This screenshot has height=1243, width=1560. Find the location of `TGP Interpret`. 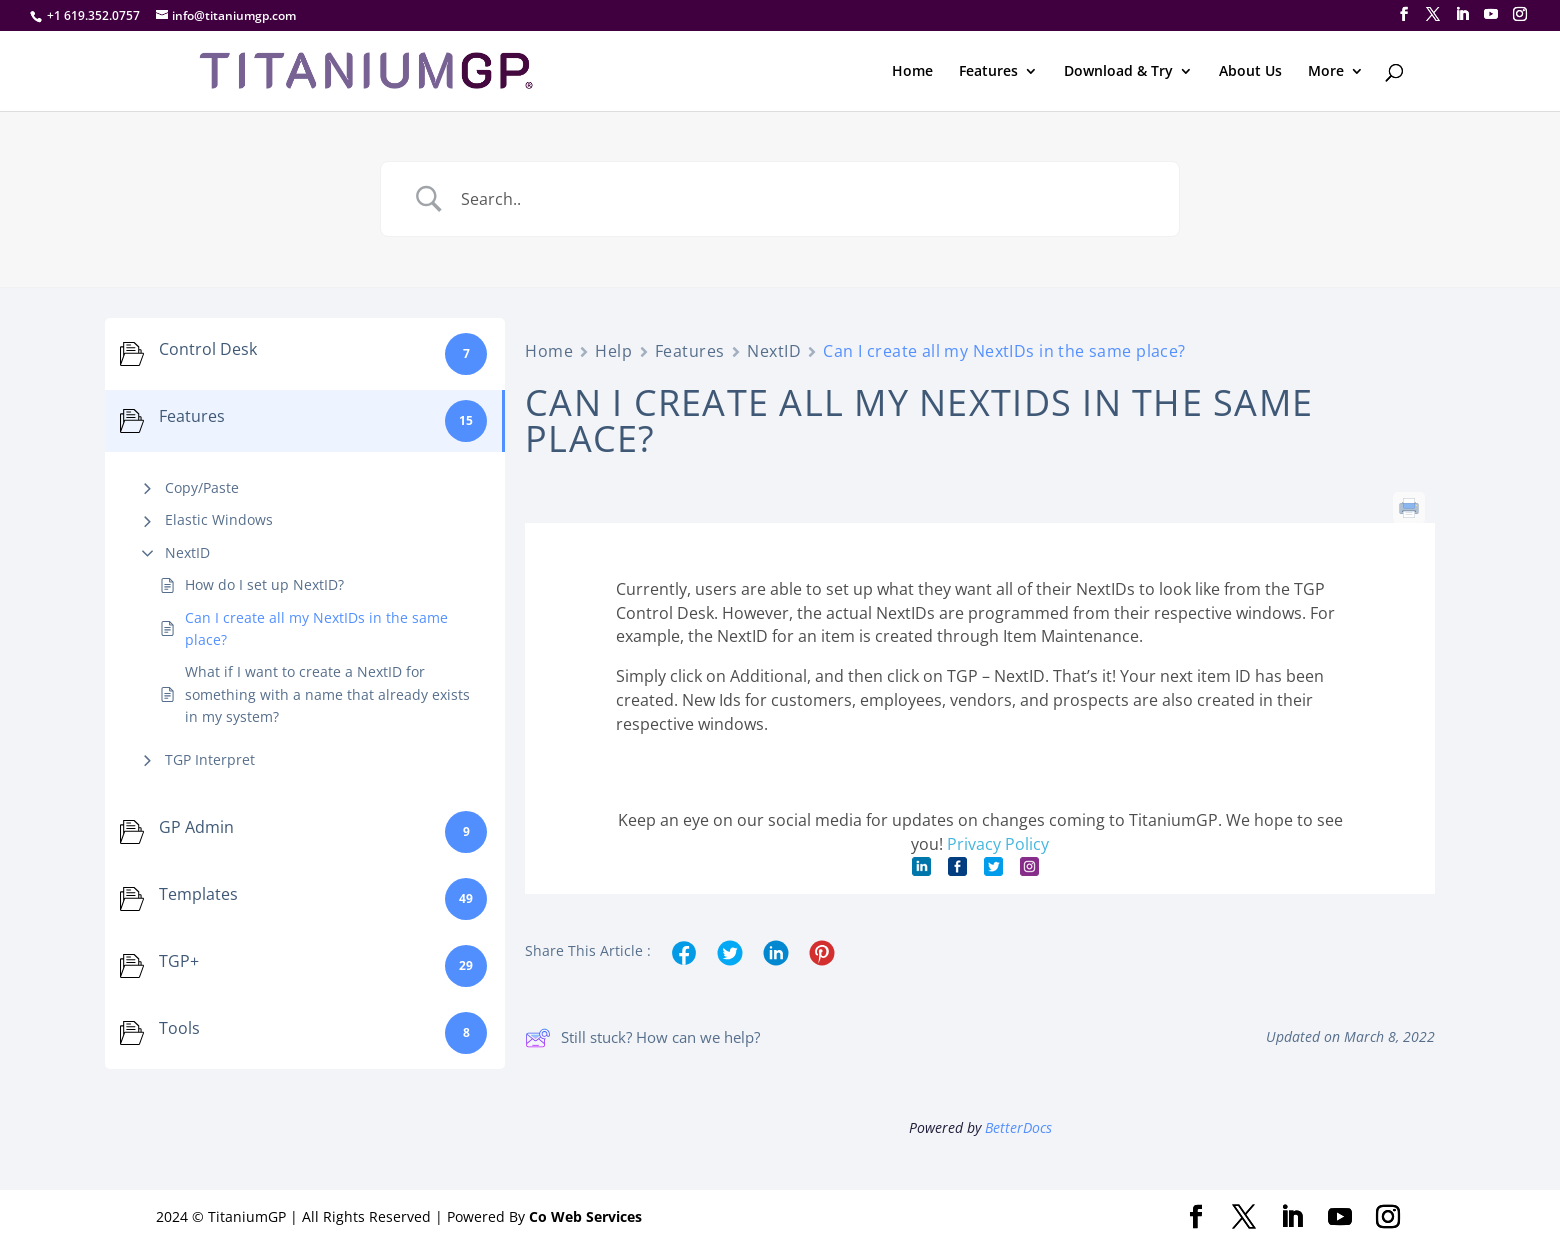

TGP Interpret is located at coordinates (210, 759).